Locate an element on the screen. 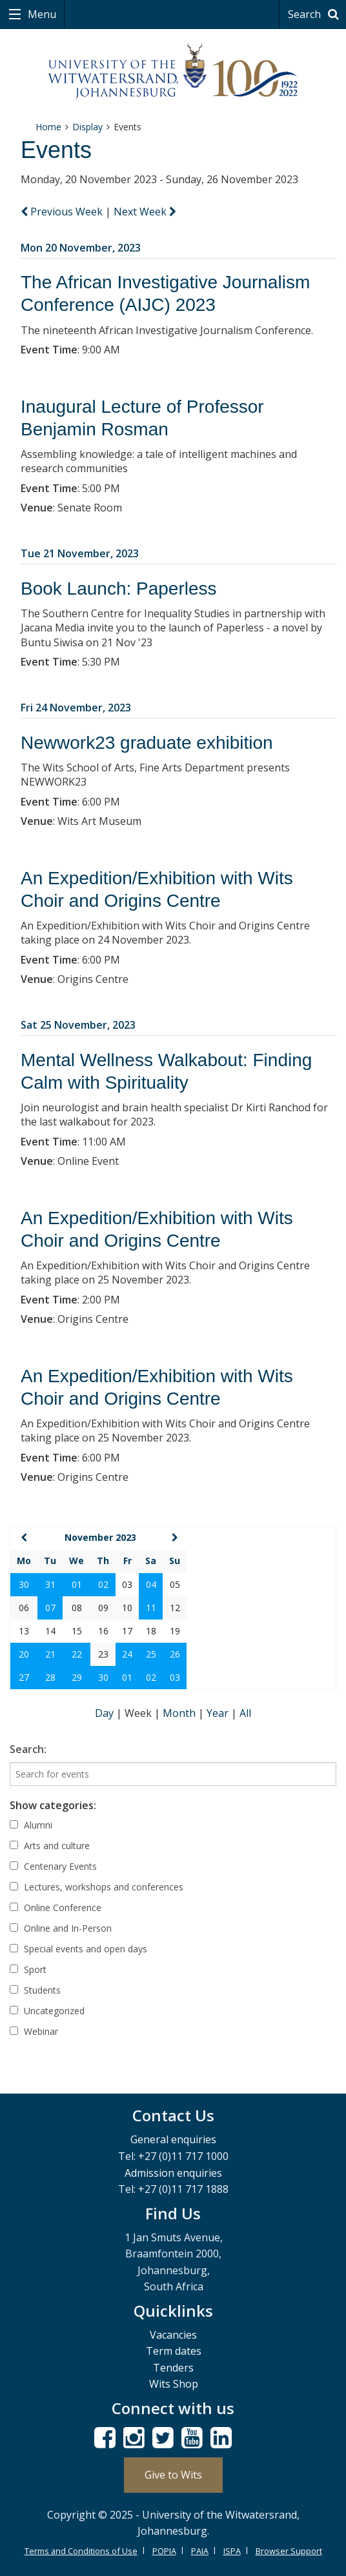 This screenshot has width=346, height=2576. 29 is located at coordinates (77, 1677).